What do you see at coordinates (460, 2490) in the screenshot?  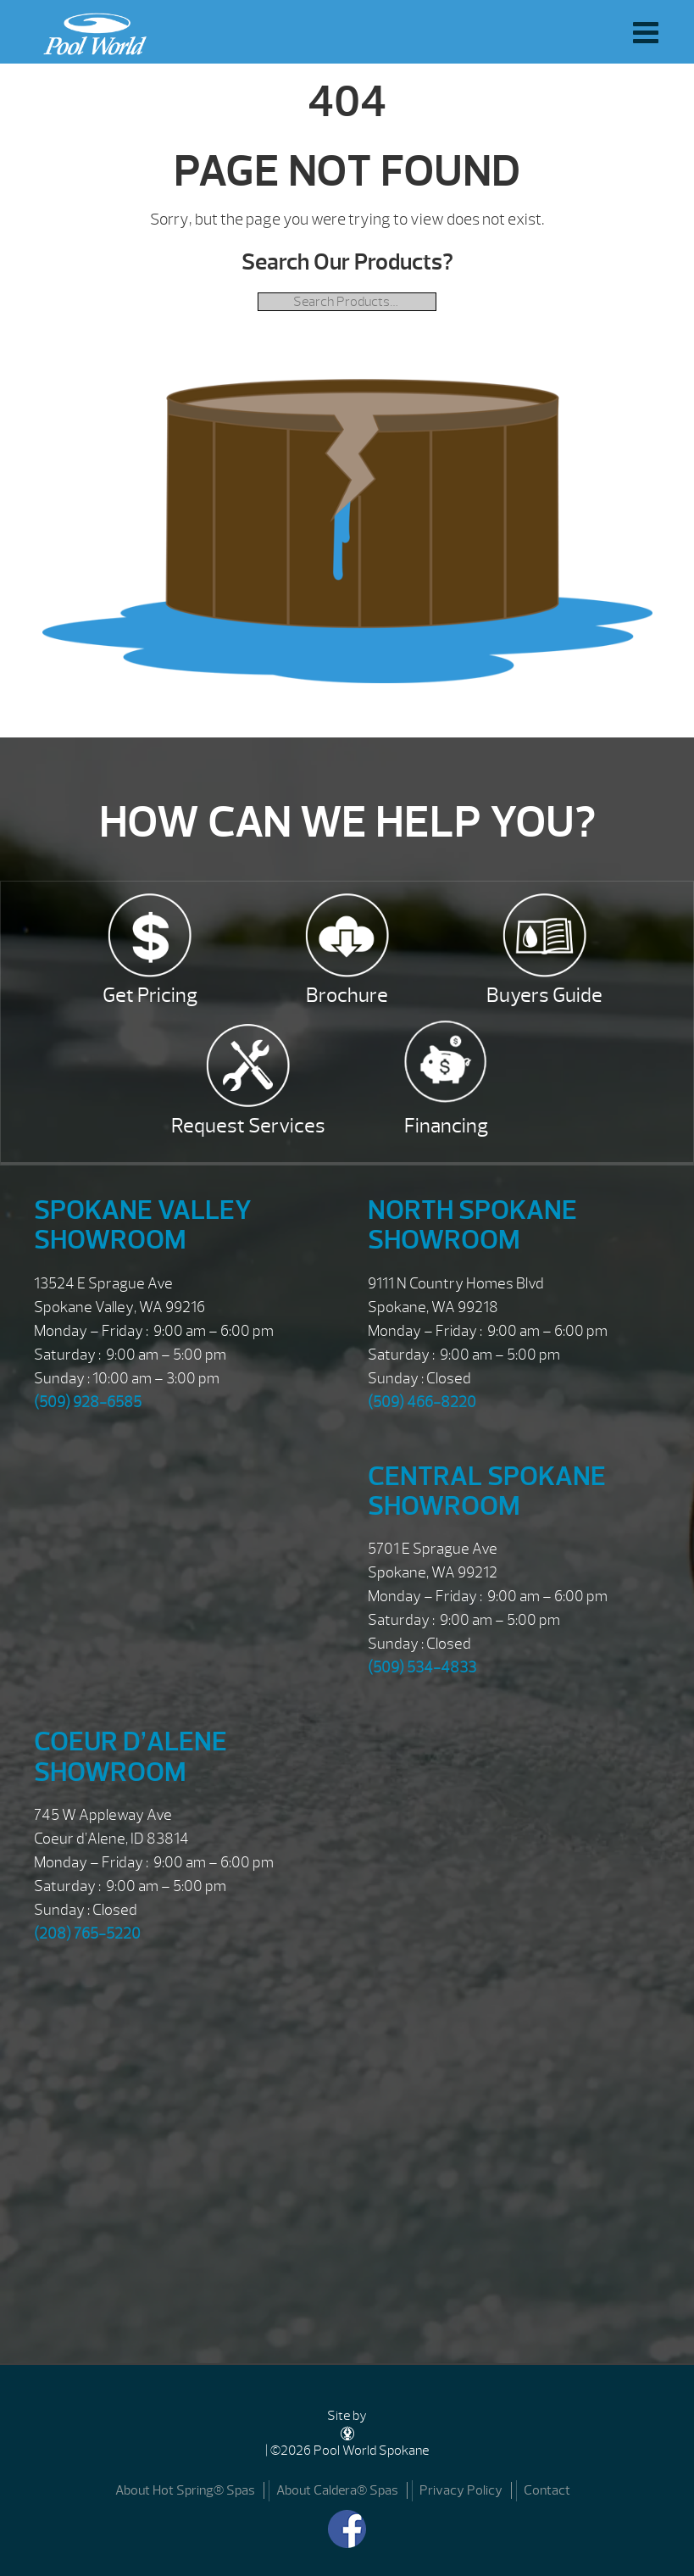 I see `Privacy Policy` at bounding box center [460, 2490].